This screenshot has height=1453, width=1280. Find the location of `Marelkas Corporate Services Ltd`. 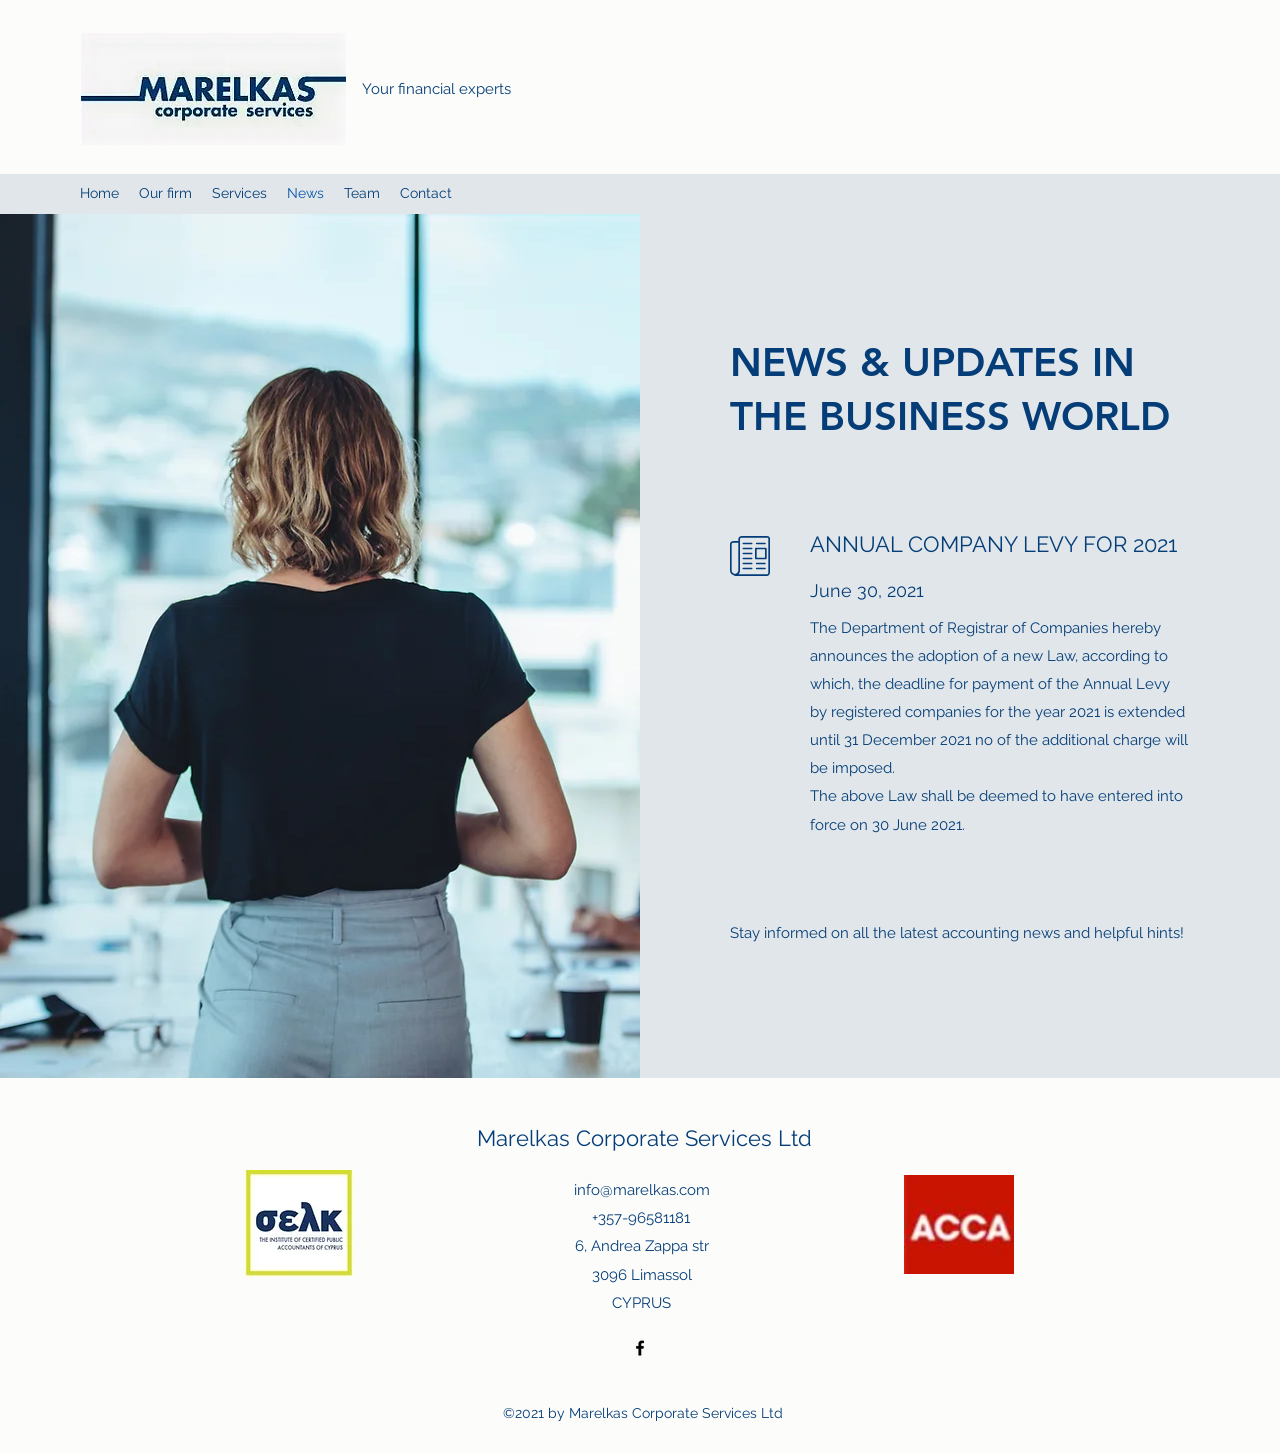

Marelkas Corporate Services Ltd is located at coordinates (644, 1138).